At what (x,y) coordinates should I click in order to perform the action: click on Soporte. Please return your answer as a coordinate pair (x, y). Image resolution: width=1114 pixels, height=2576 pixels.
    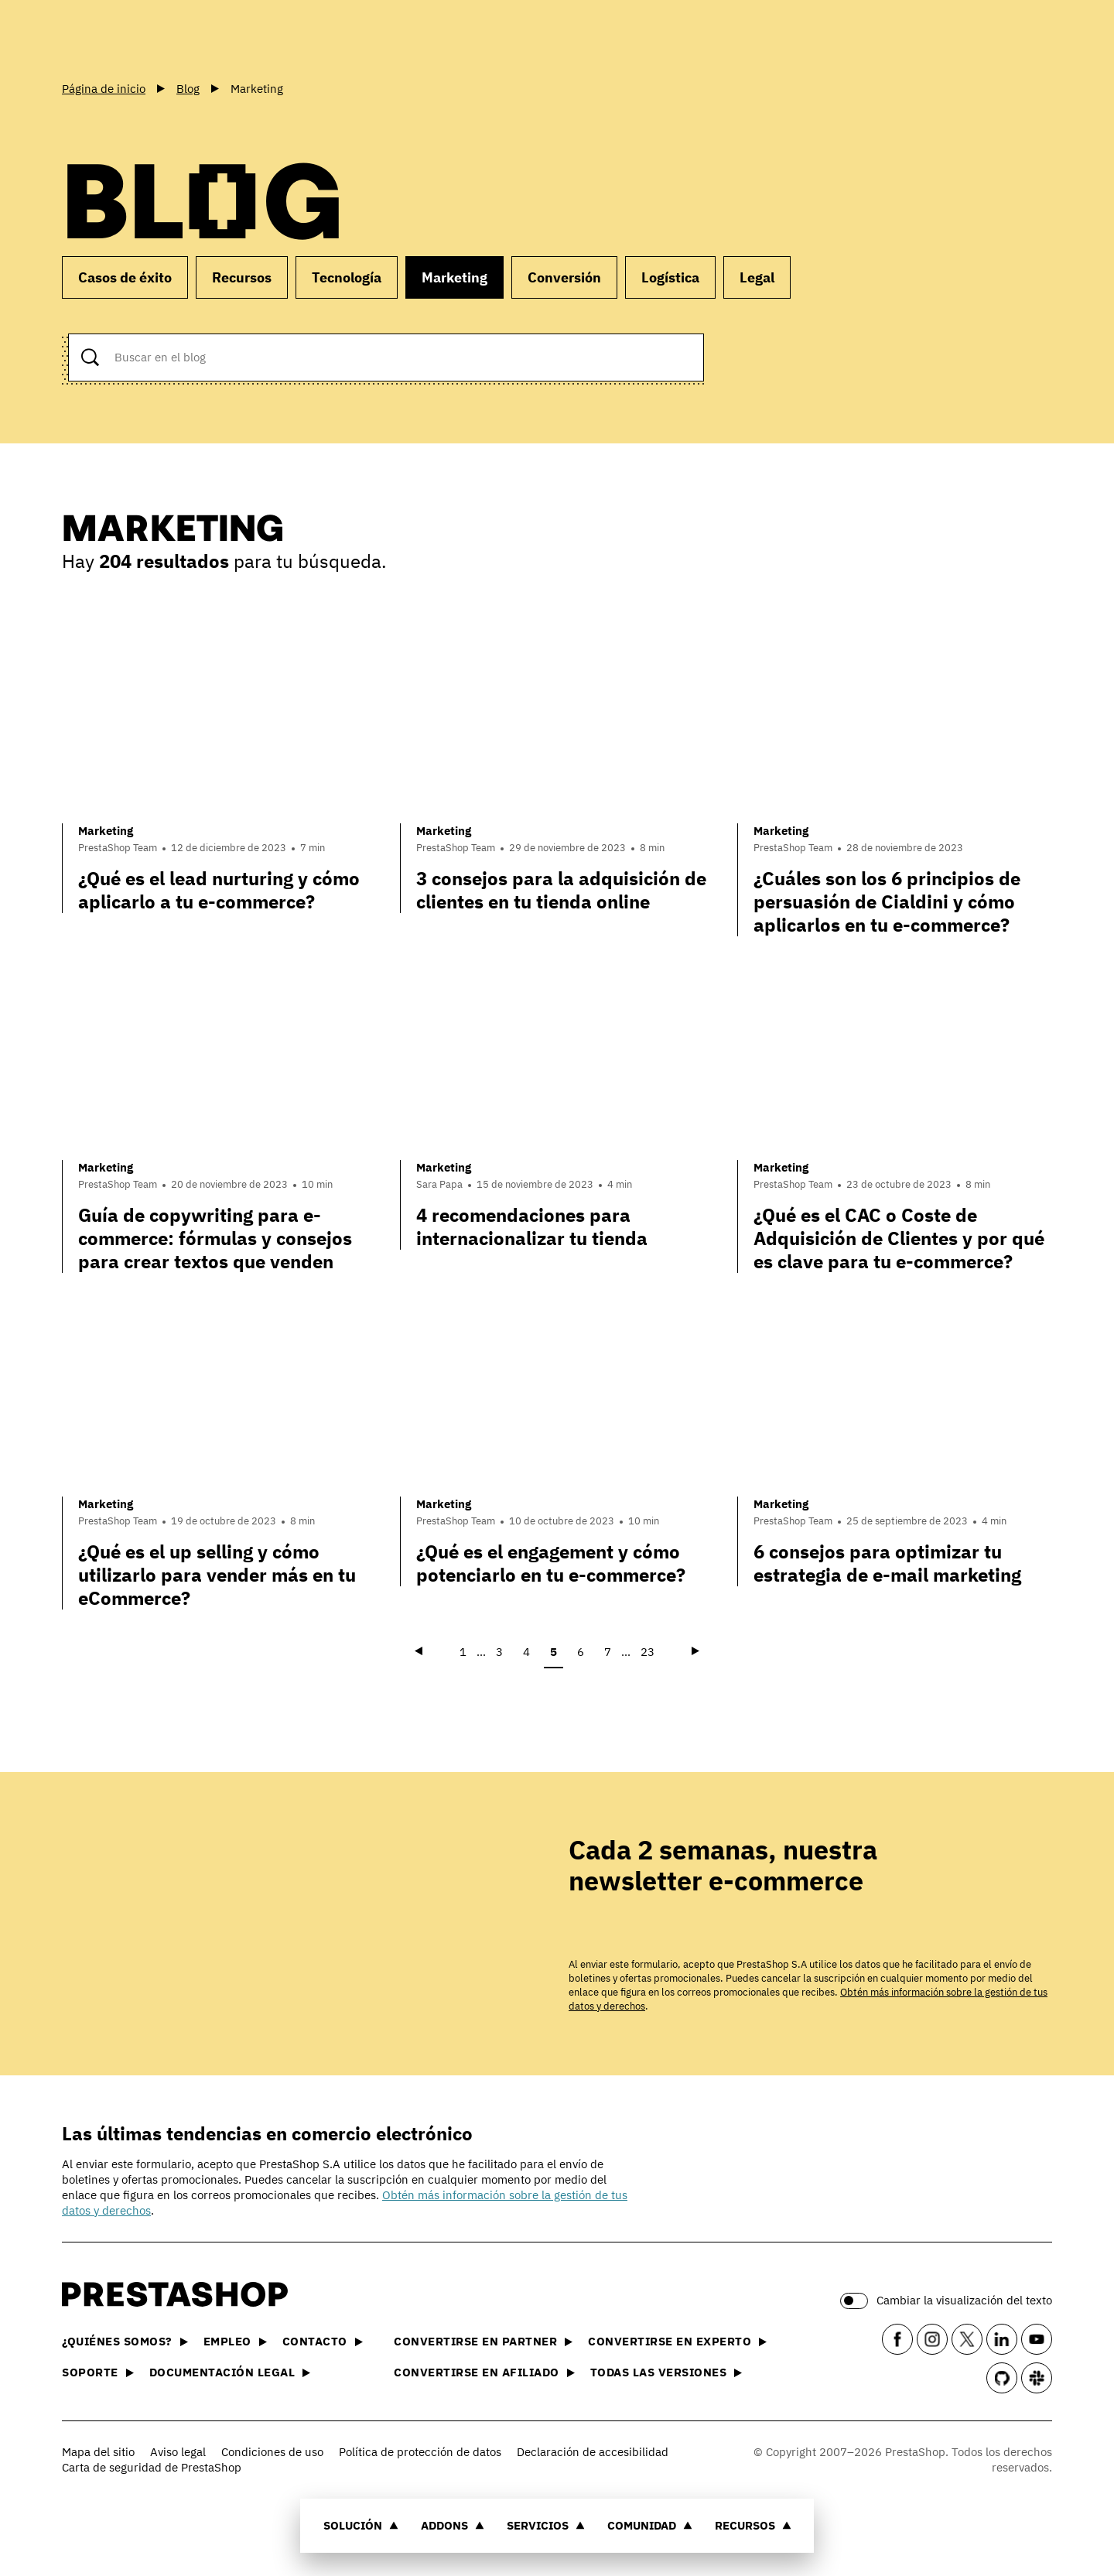
    Looking at the image, I should click on (98, 2372).